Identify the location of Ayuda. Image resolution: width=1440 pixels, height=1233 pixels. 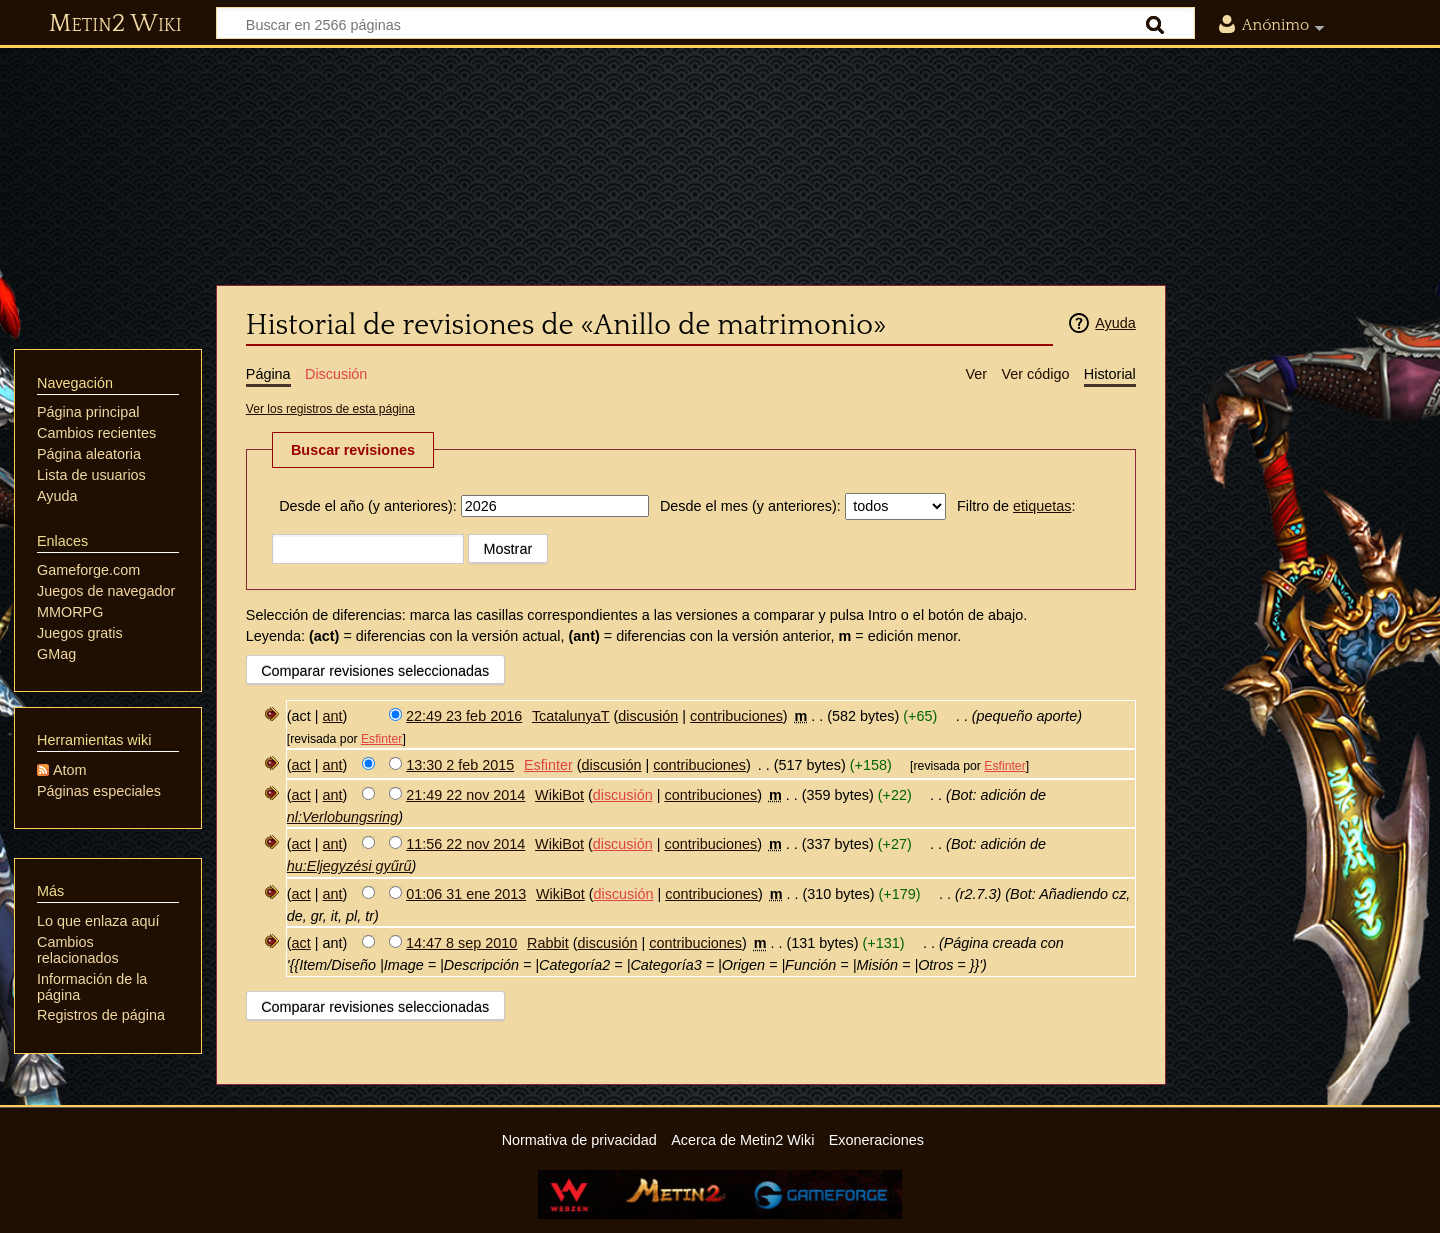
(1115, 323).